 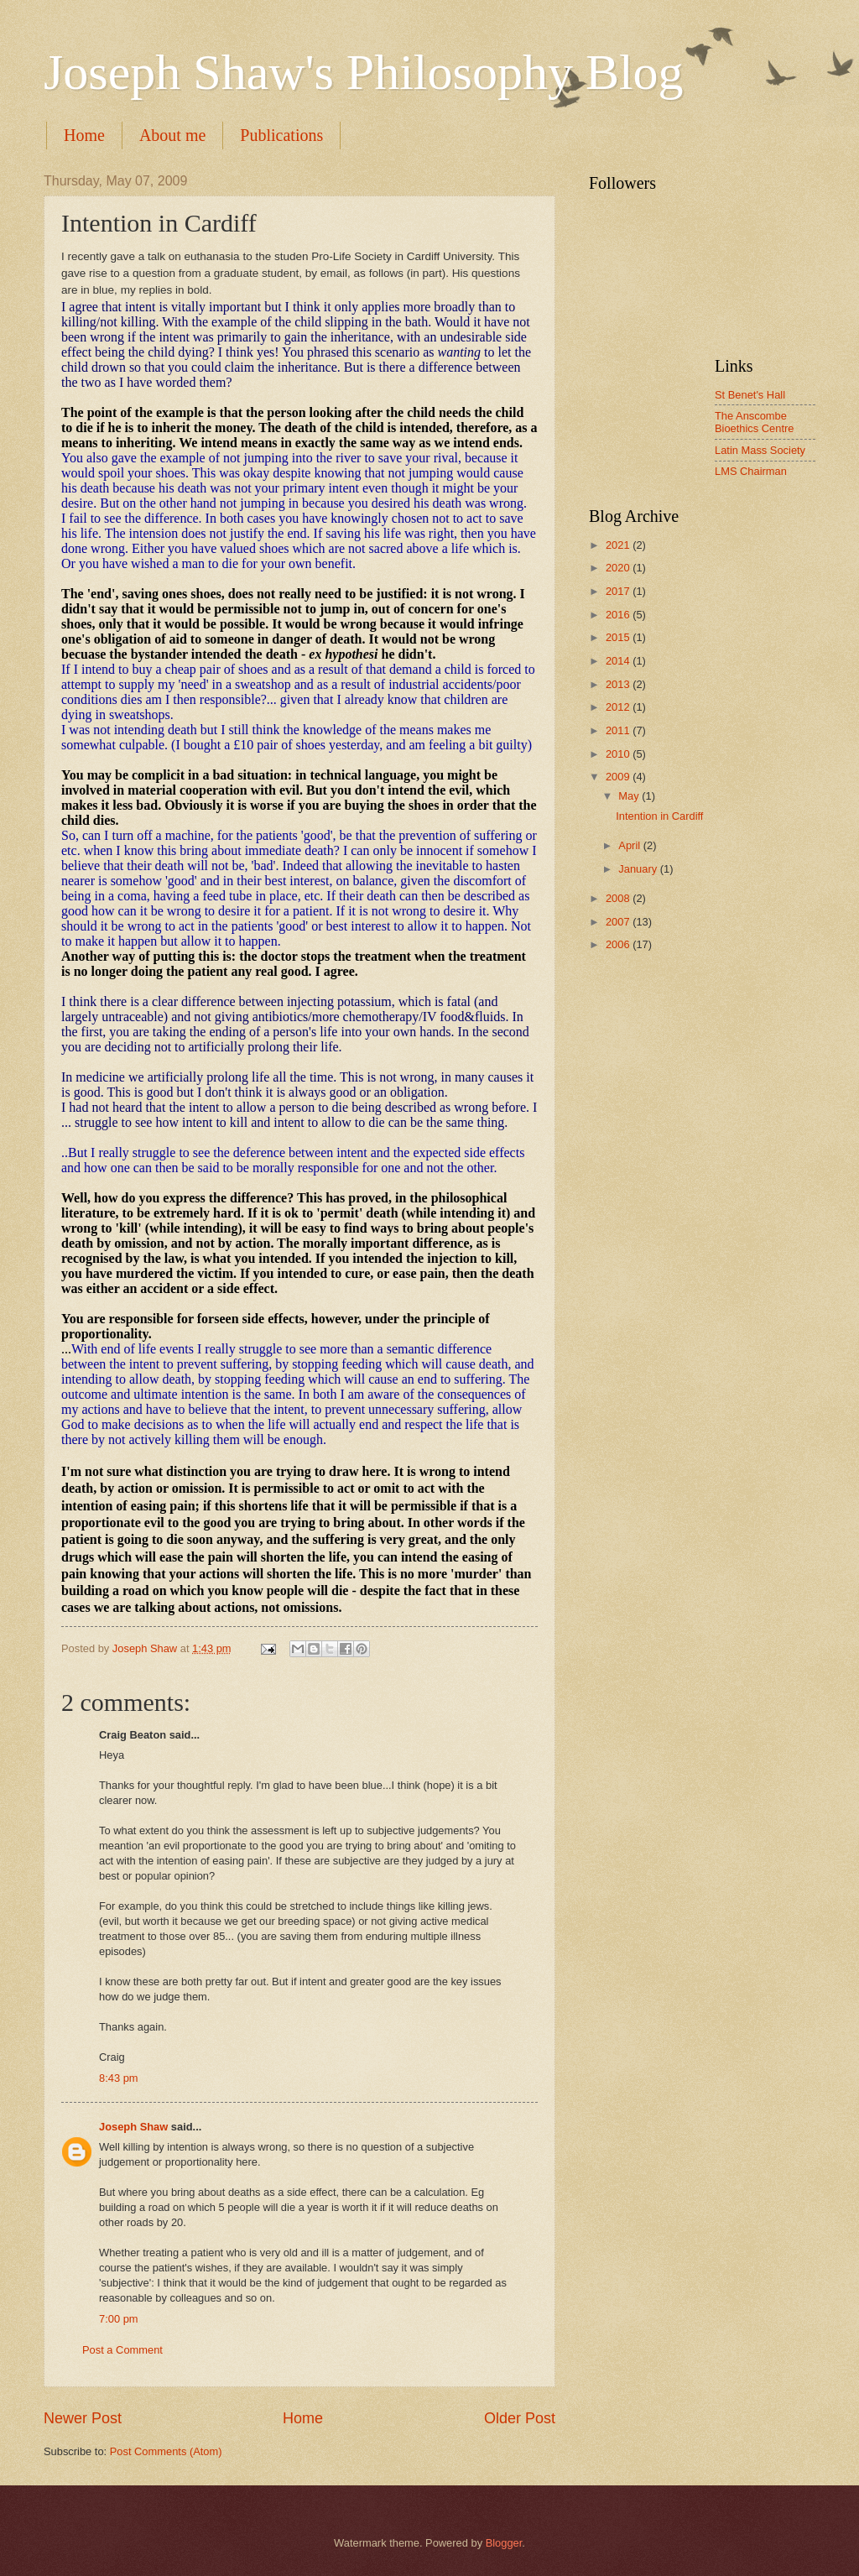 I want to click on LMS Chairman, so click(x=751, y=471).